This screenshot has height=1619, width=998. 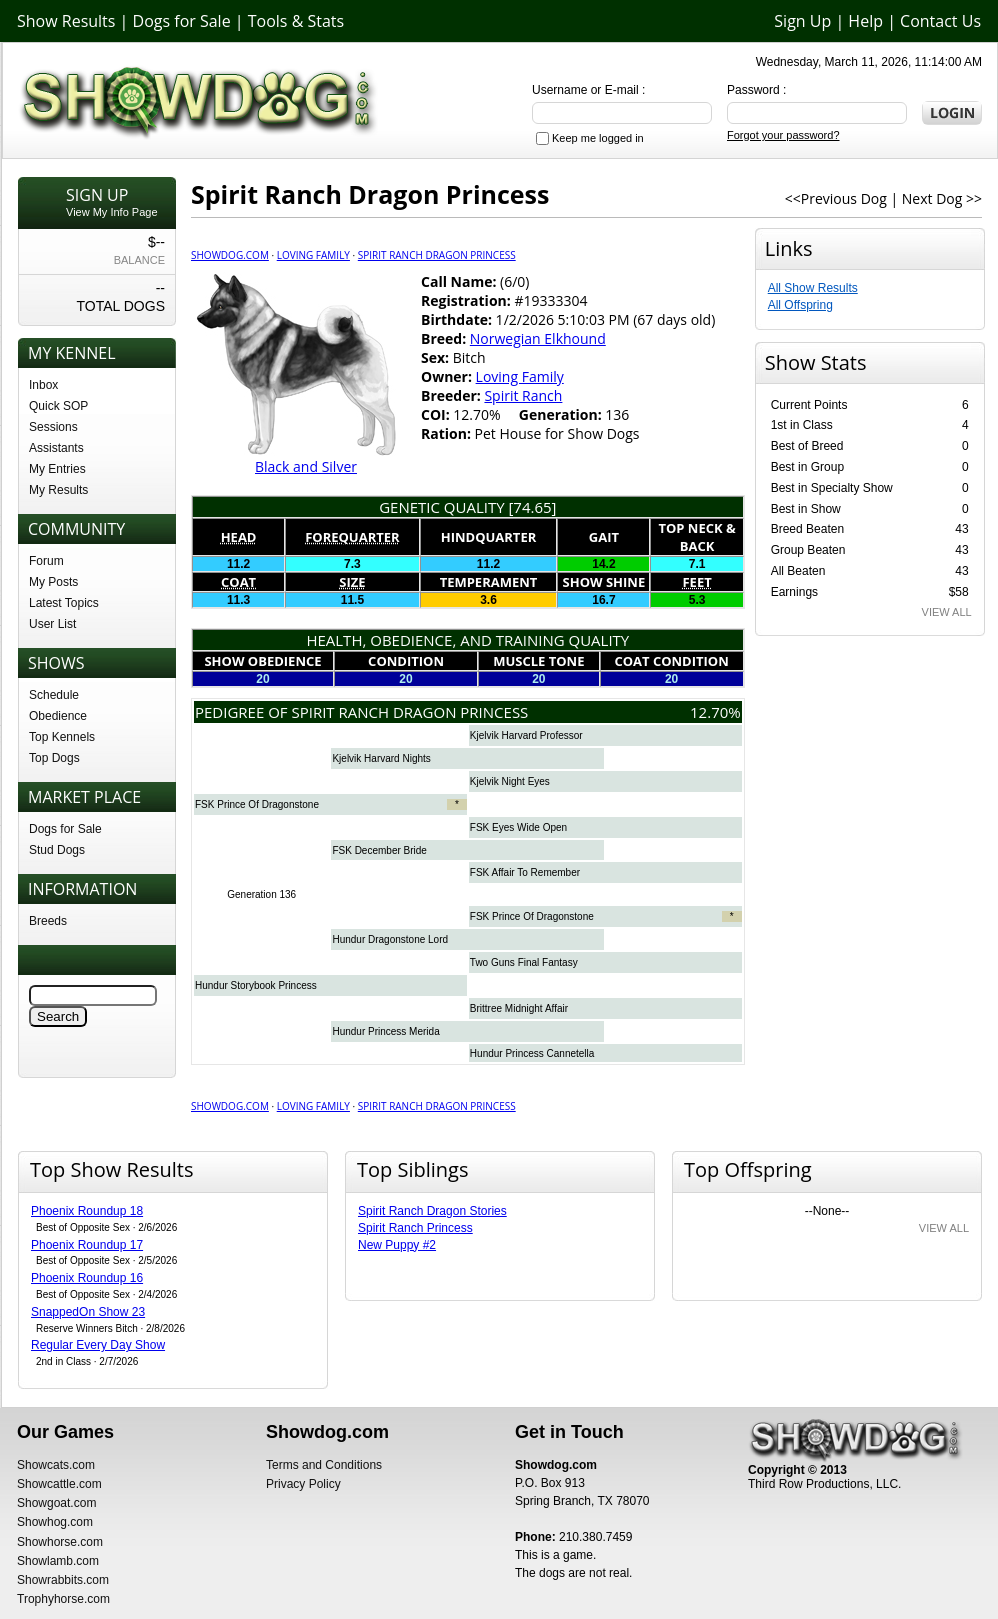 What do you see at coordinates (87, 1278) in the screenshot?
I see `Phoenix Roundup 16` at bounding box center [87, 1278].